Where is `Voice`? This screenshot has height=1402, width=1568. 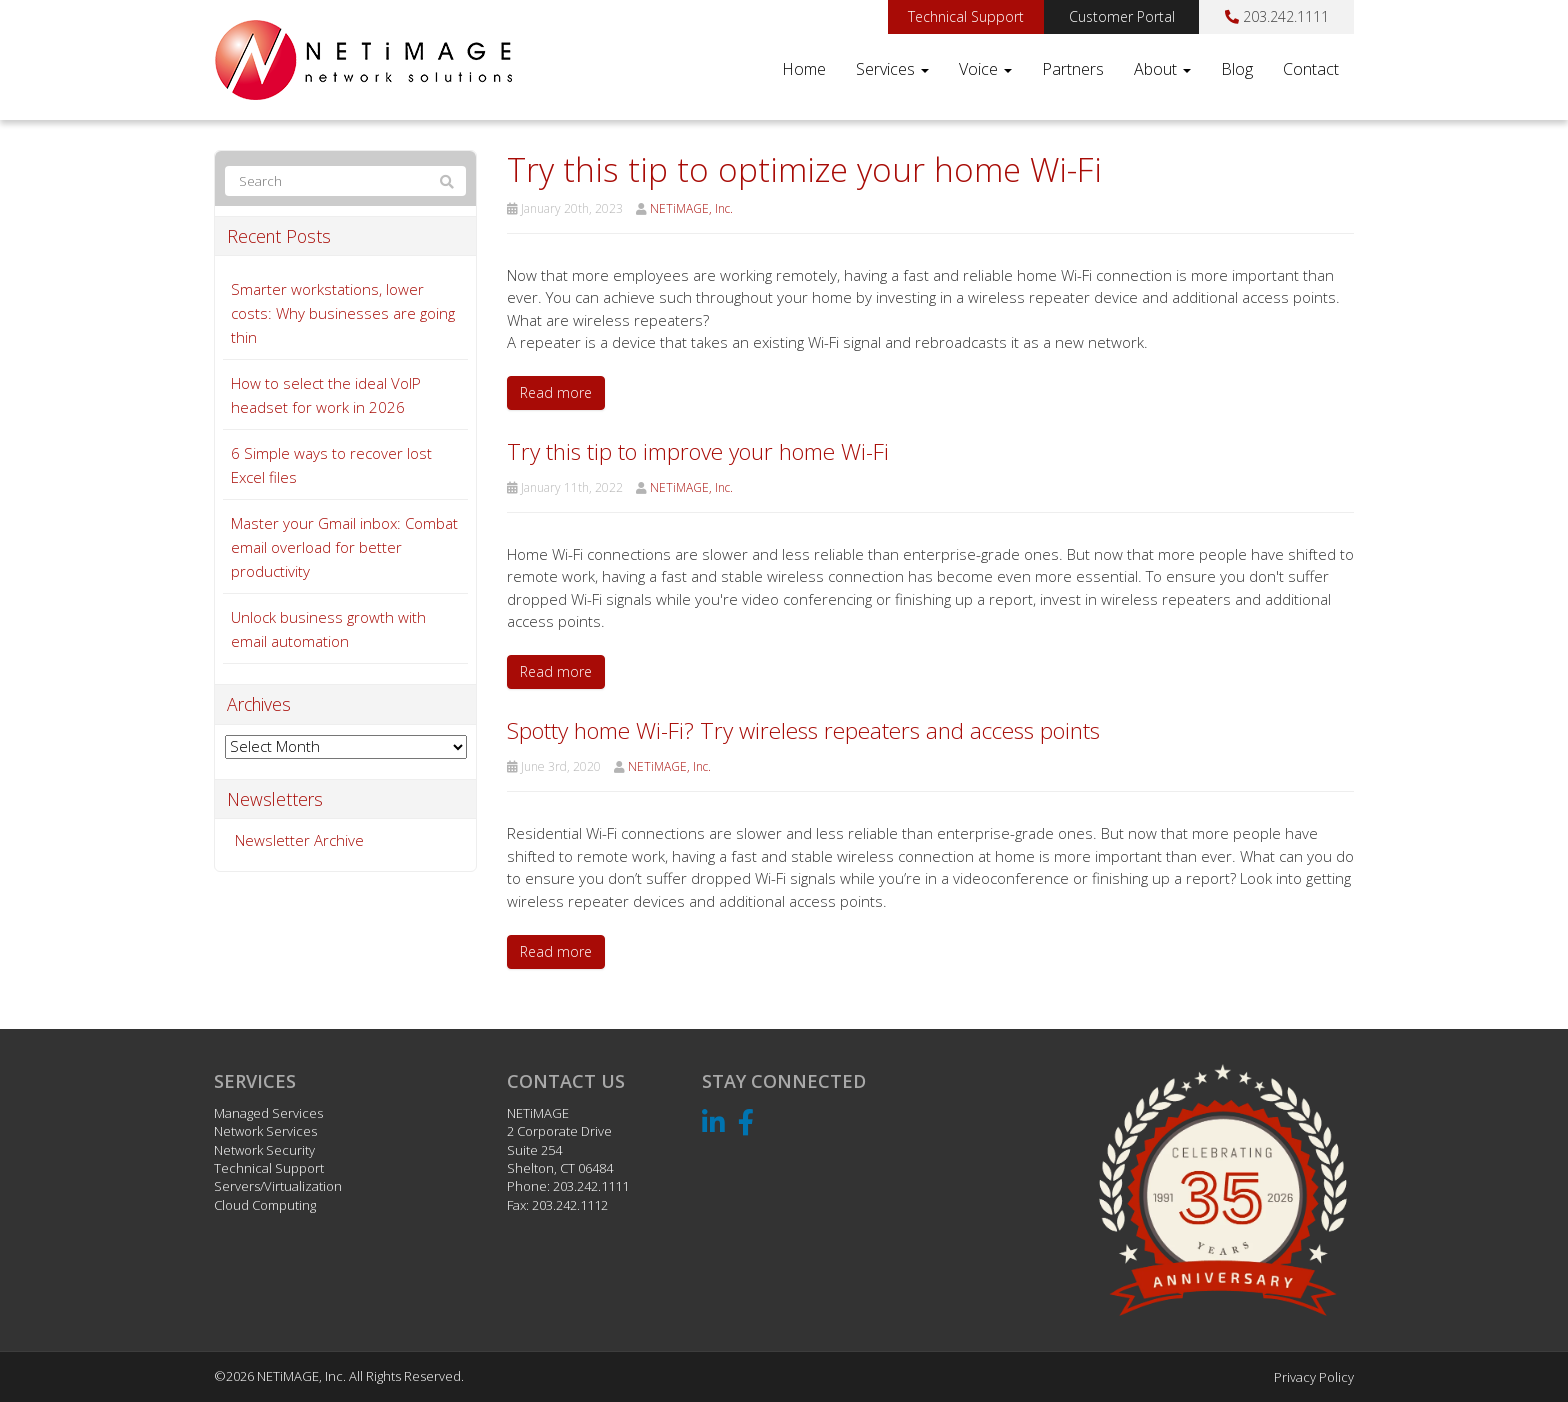 Voice is located at coordinates (985, 69).